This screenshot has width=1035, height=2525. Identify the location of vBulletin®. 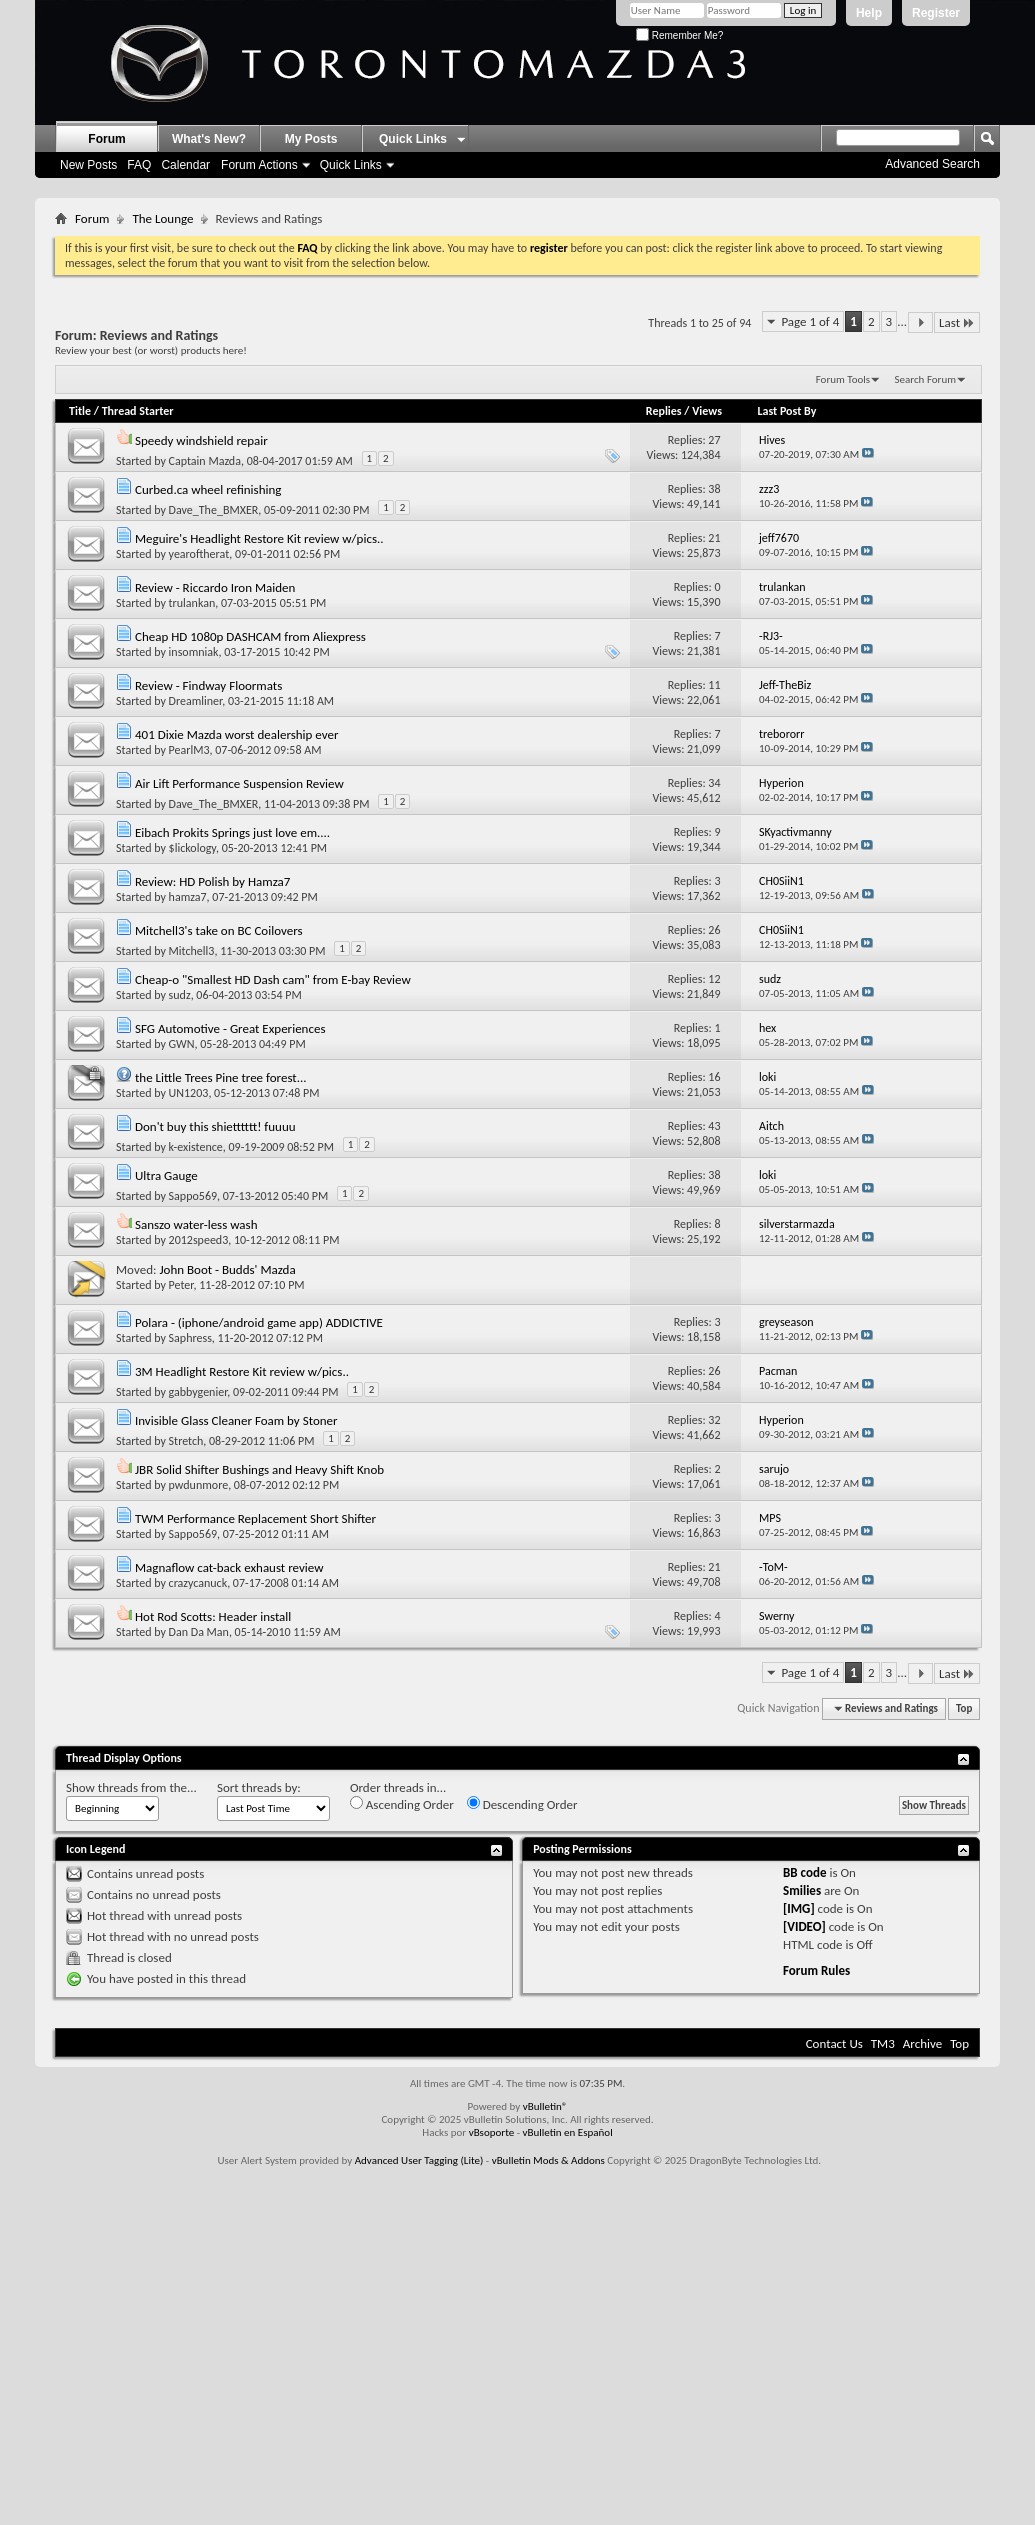
(545, 2106).